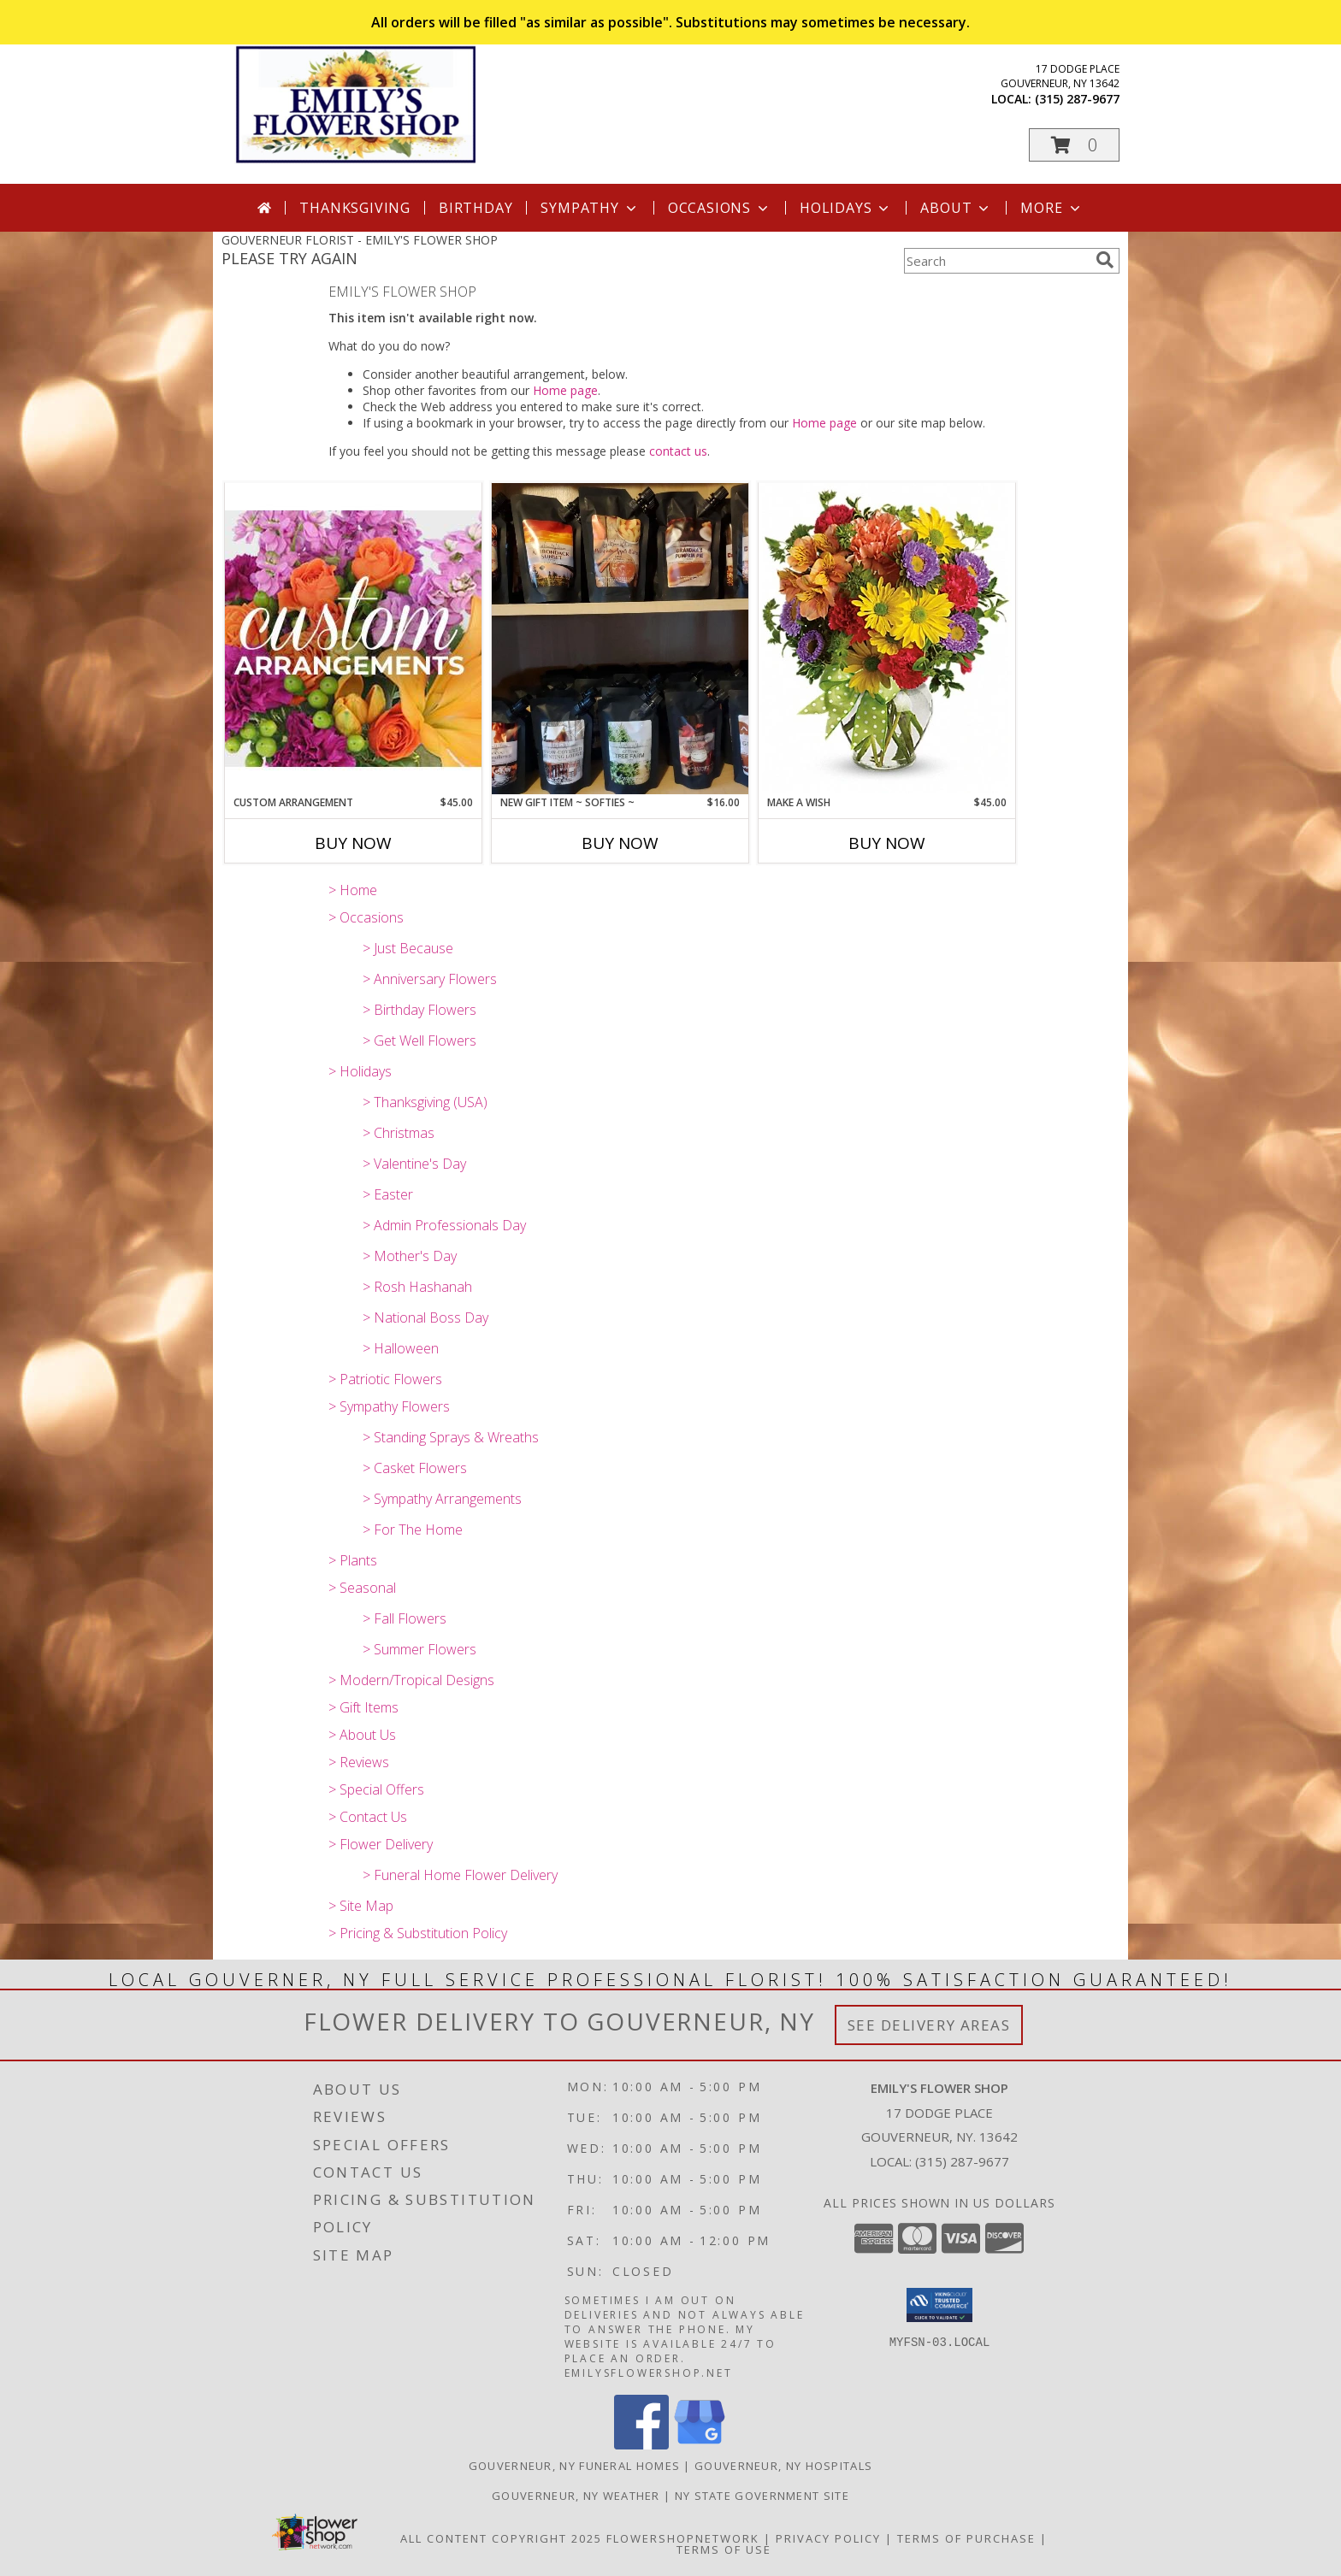  Describe the element at coordinates (828, 2538) in the screenshot. I see `Privacy Policy [Open Privacy Policy in new window]` at that location.